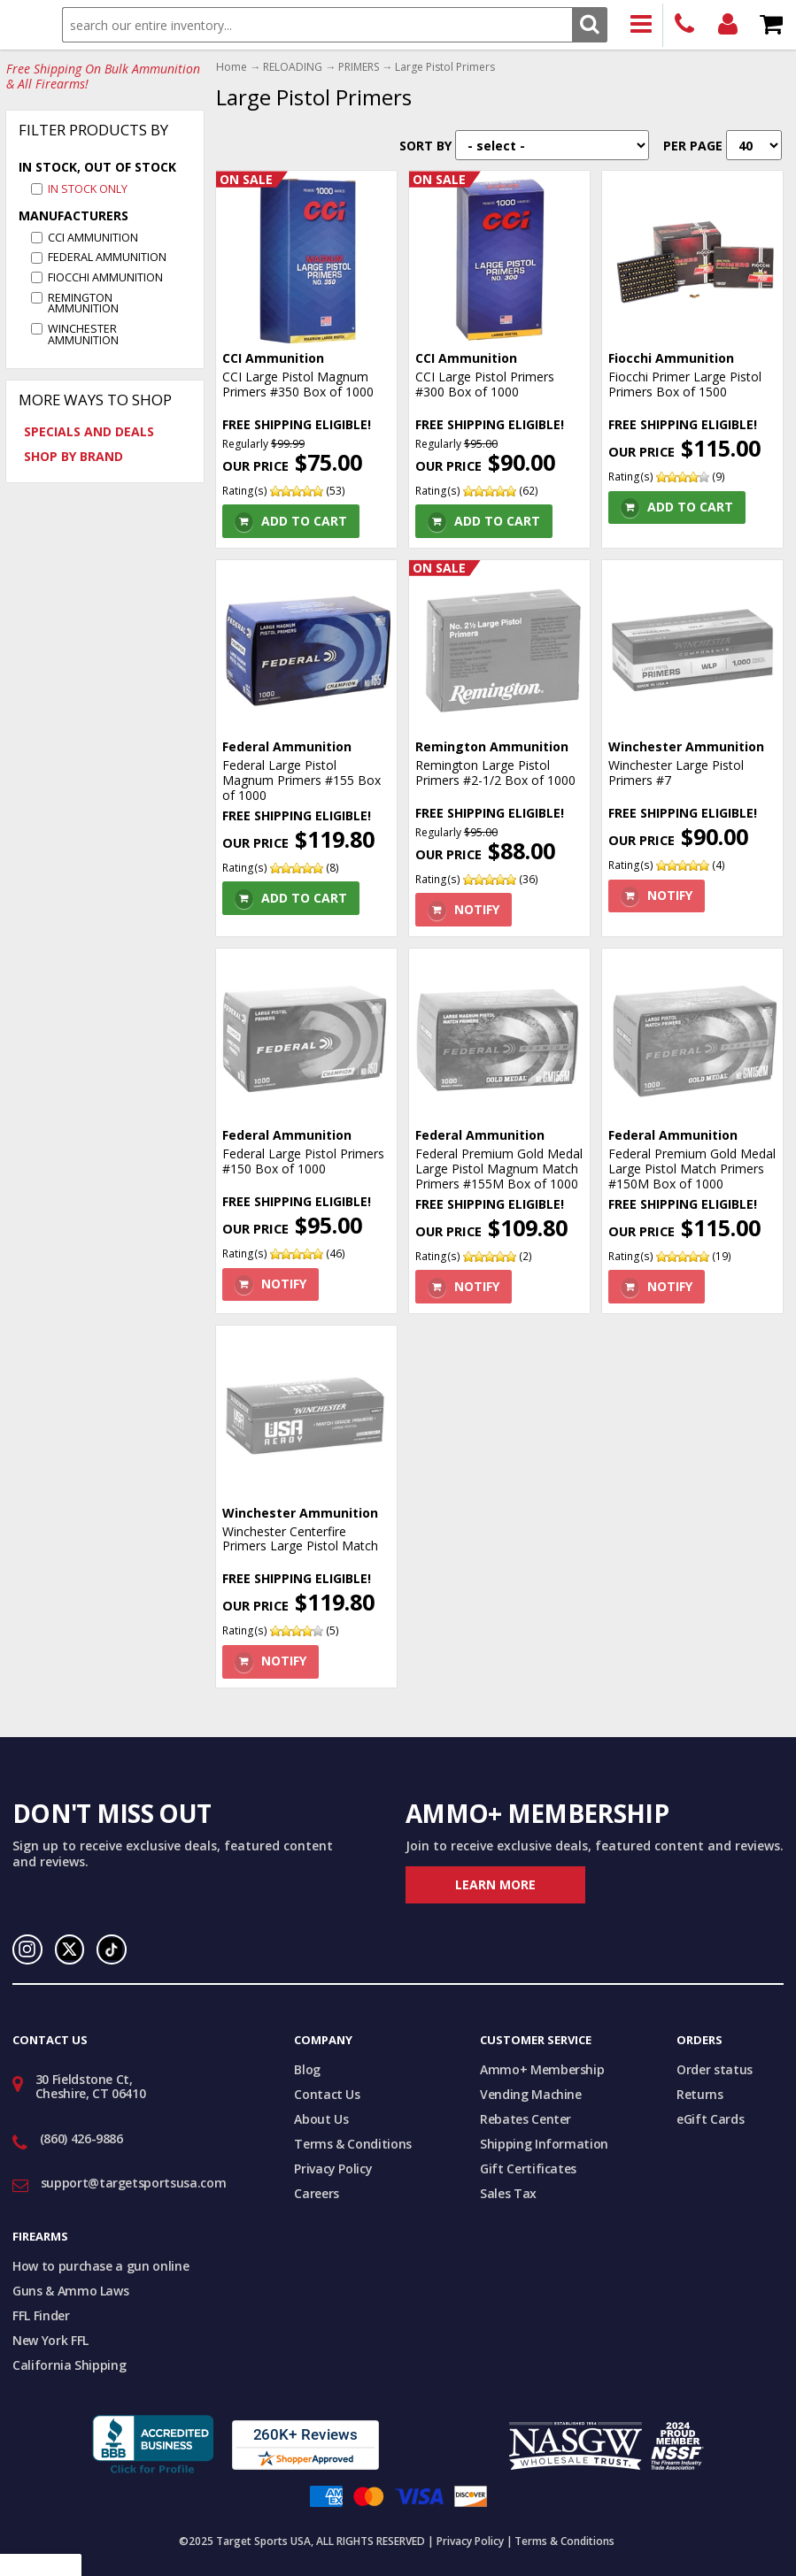  Describe the element at coordinates (710, 2119) in the screenshot. I see `eGift Cards` at that location.